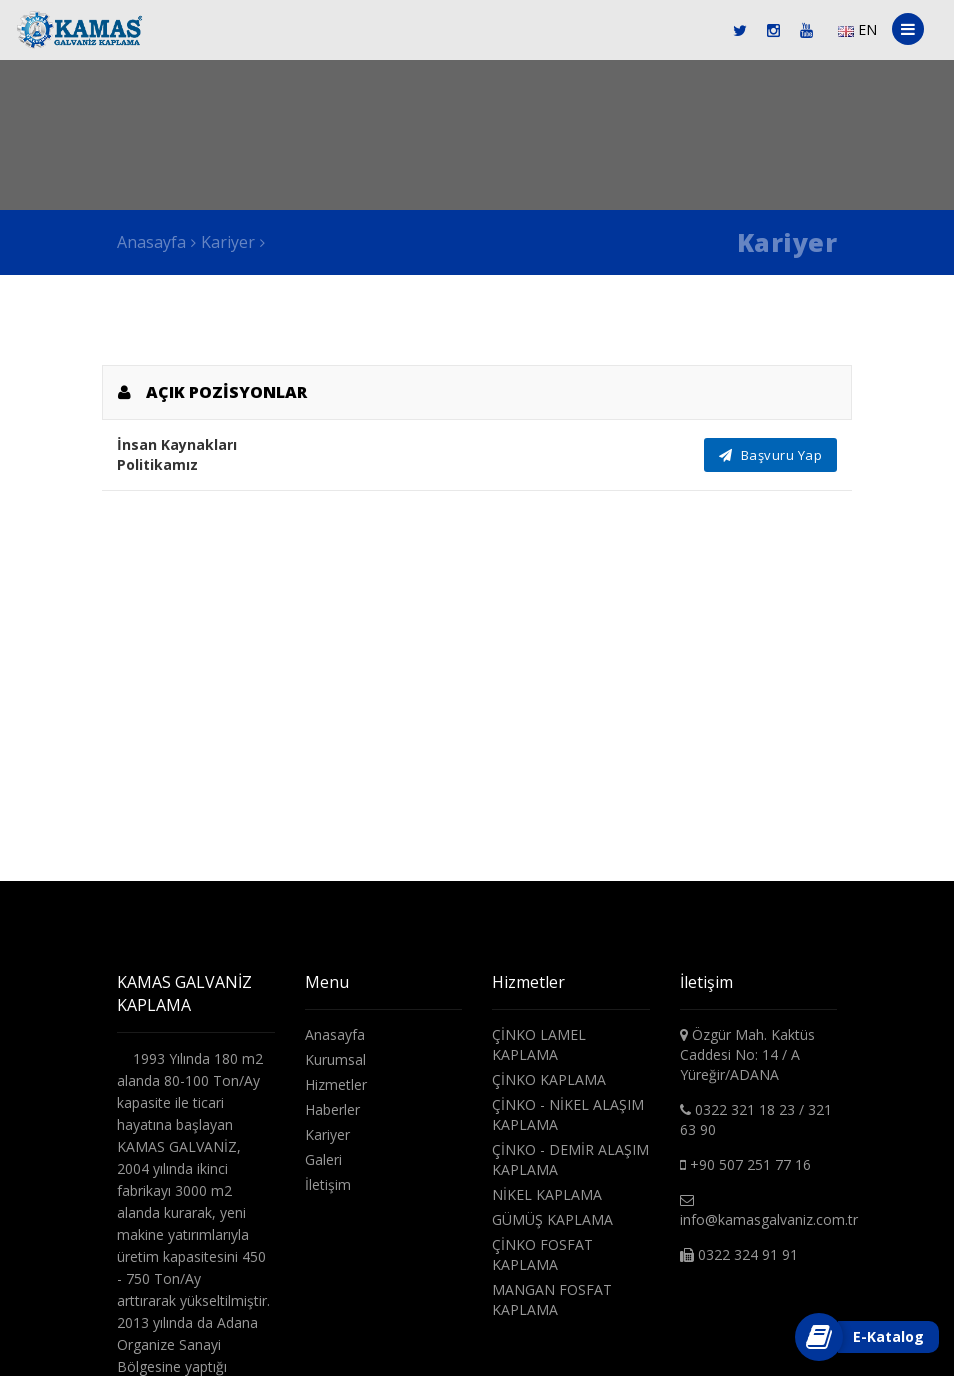  Describe the element at coordinates (542, 1254) in the screenshot. I see `ÇİNKO FOSFAT KAPLAMA` at that location.